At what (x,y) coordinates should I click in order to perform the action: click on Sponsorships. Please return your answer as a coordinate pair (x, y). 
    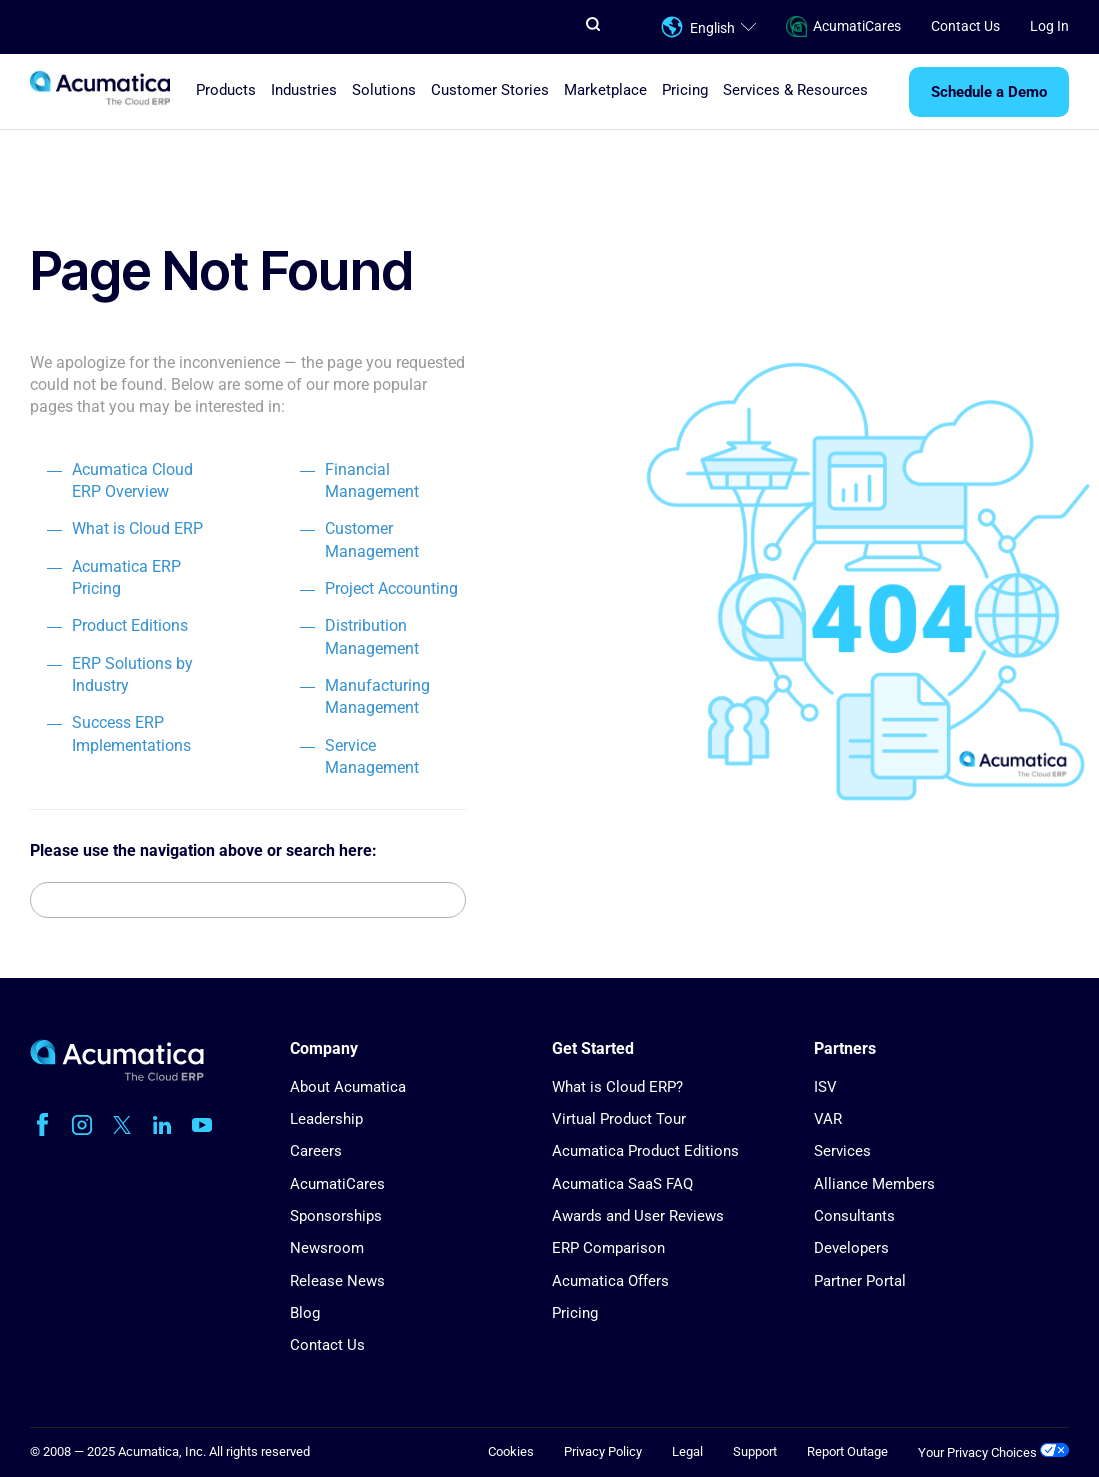
    Looking at the image, I should click on (336, 1216).